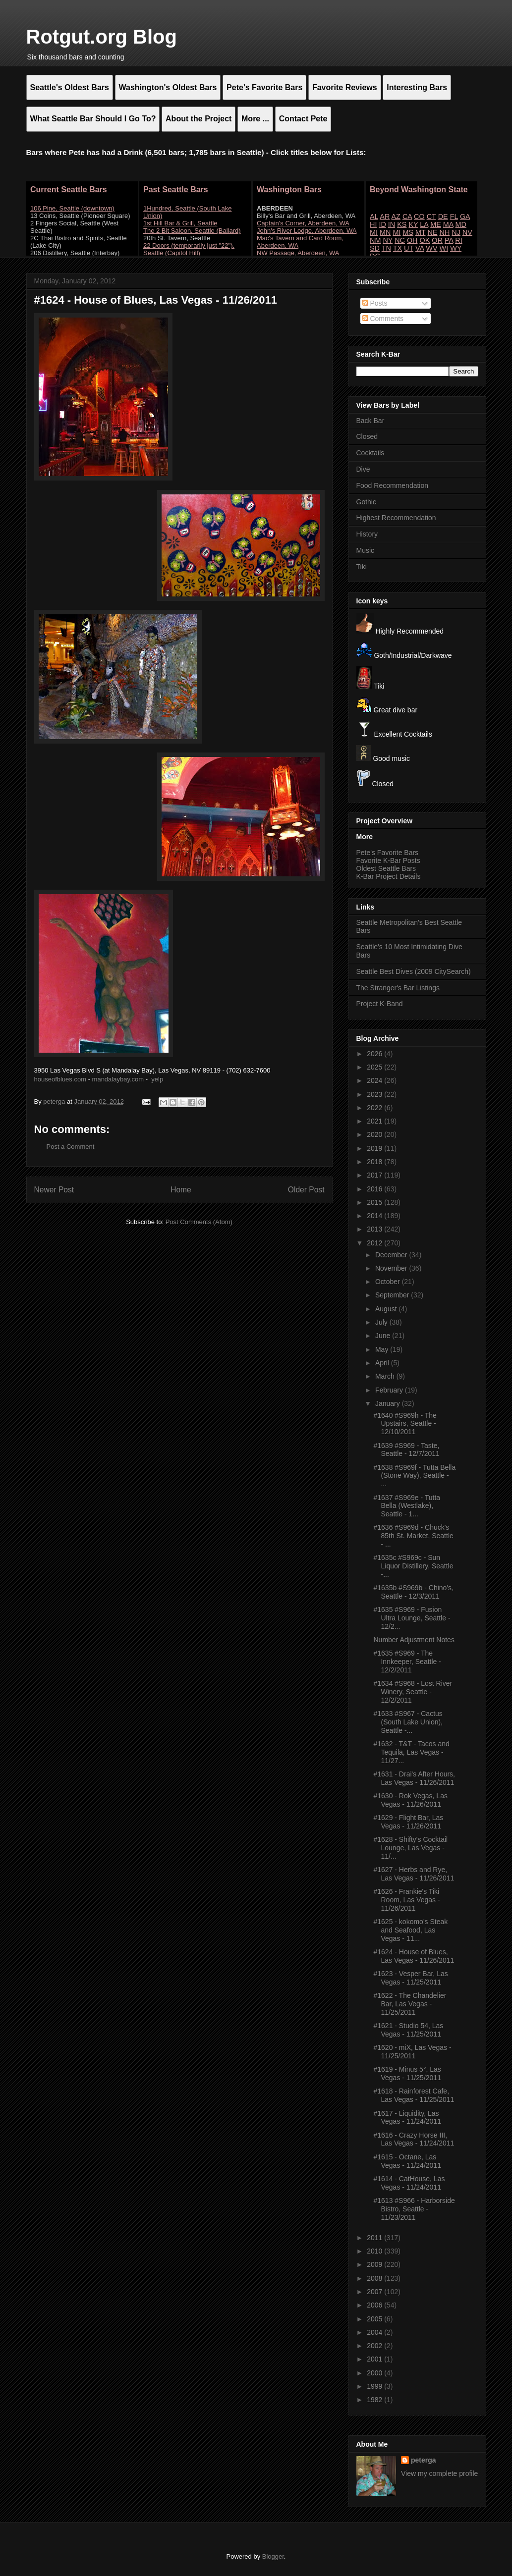 This screenshot has width=512, height=2576. Describe the element at coordinates (413, 1640) in the screenshot. I see `Number Adjustment Notes` at that location.